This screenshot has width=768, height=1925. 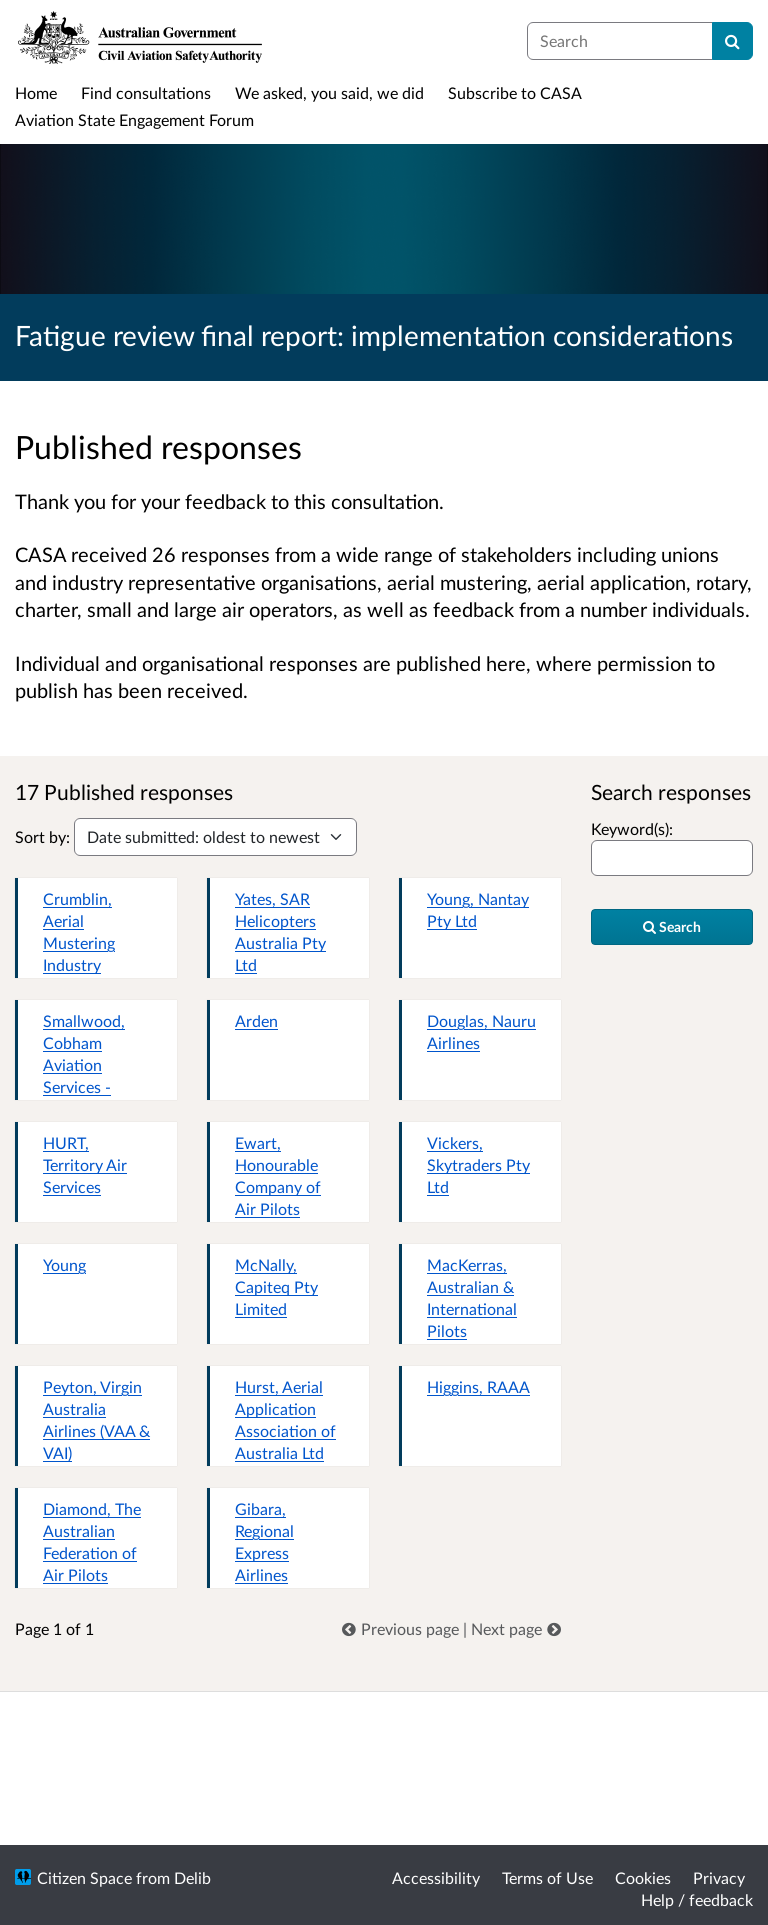 What do you see at coordinates (436, 1877) in the screenshot?
I see `Accessibility` at bounding box center [436, 1877].